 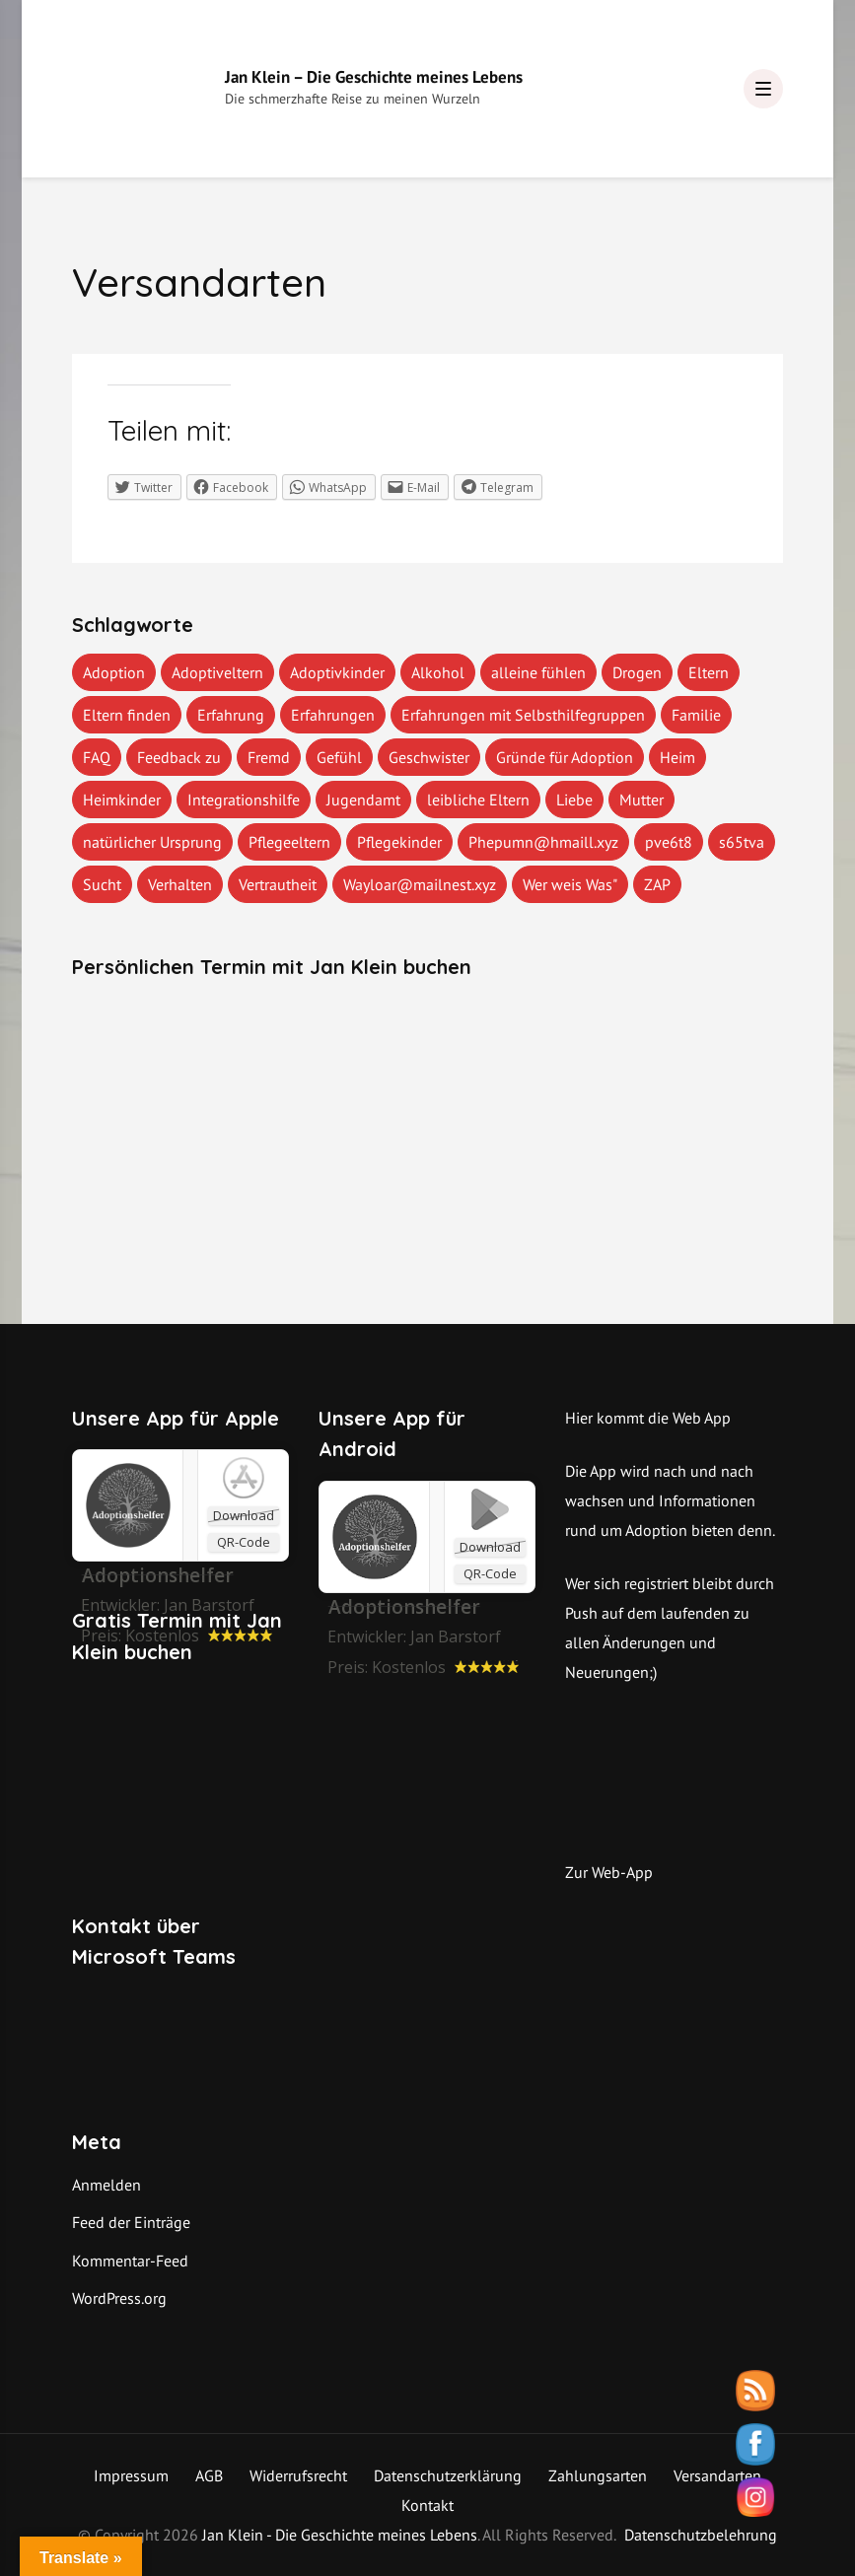 What do you see at coordinates (403, 1607) in the screenshot?
I see `Adoptionshelfer` at bounding box center [403, 1607].